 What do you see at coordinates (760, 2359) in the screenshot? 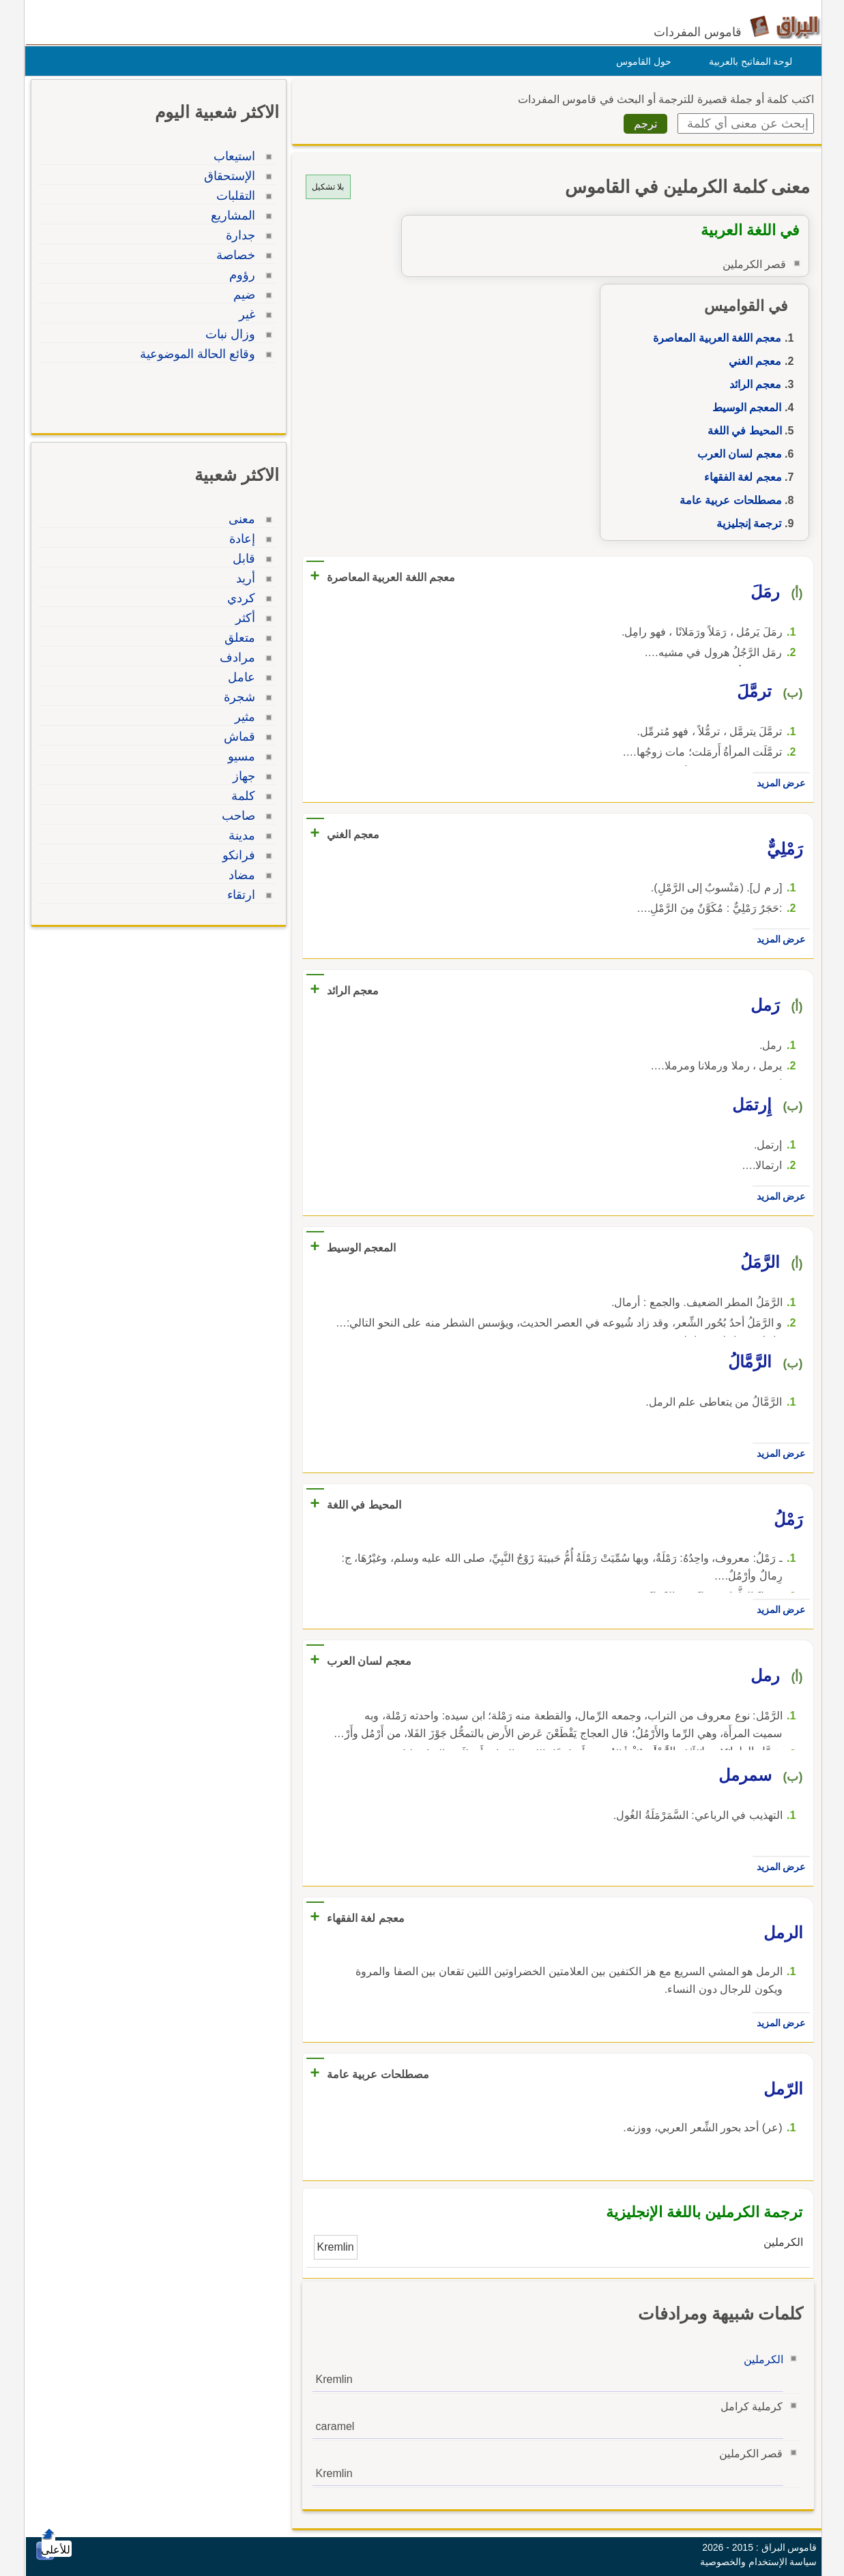
I see `الكرملين` at bounding box center [760, 2359].